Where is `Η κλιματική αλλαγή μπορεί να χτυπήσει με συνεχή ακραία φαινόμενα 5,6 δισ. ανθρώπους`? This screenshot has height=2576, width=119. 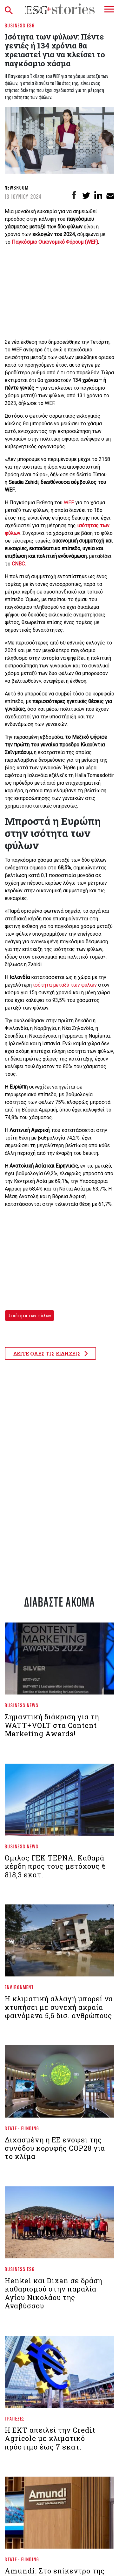 Η κλιματική αλλαγή μπορεί να χτυπήσει με συνεχή ακραία φαινόμενα 5,6 δισ. ανθρώπους is located at coordinates (59, 2007).